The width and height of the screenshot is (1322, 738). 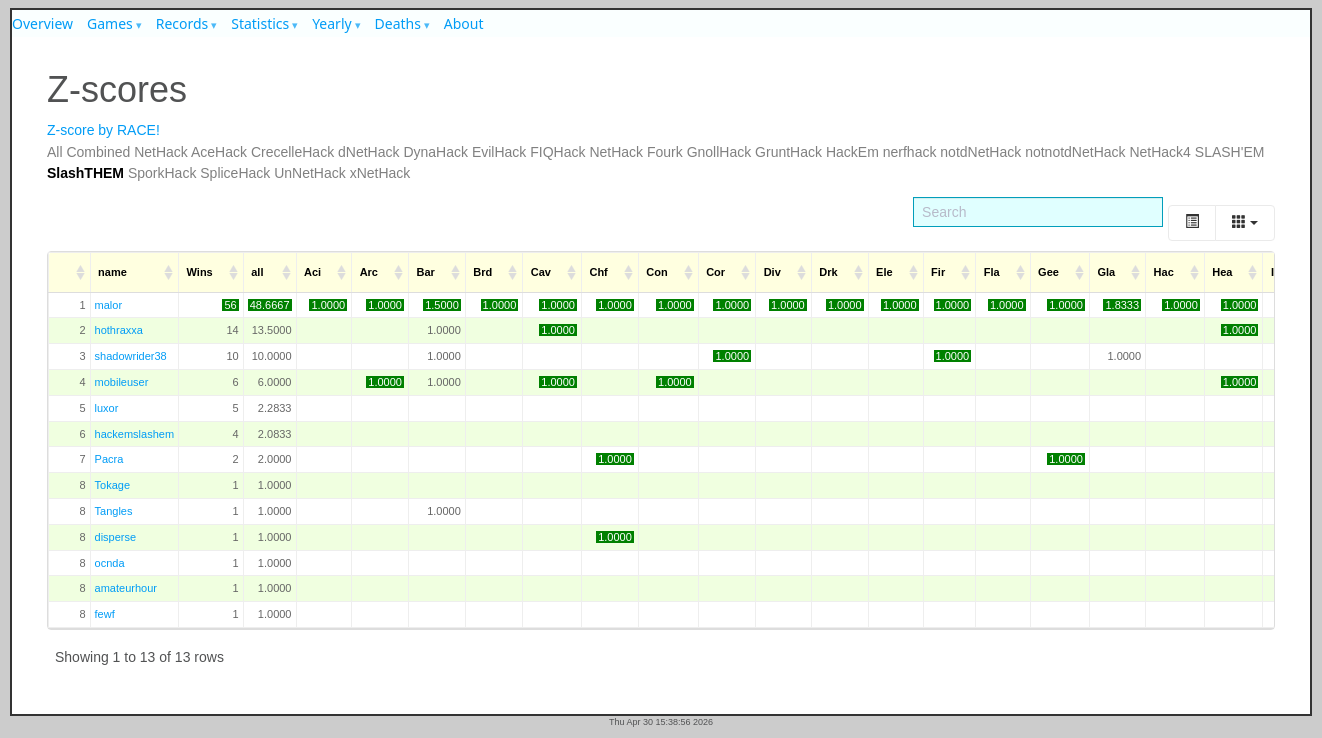 I want to click on disperse, so click(x=116, y=537).